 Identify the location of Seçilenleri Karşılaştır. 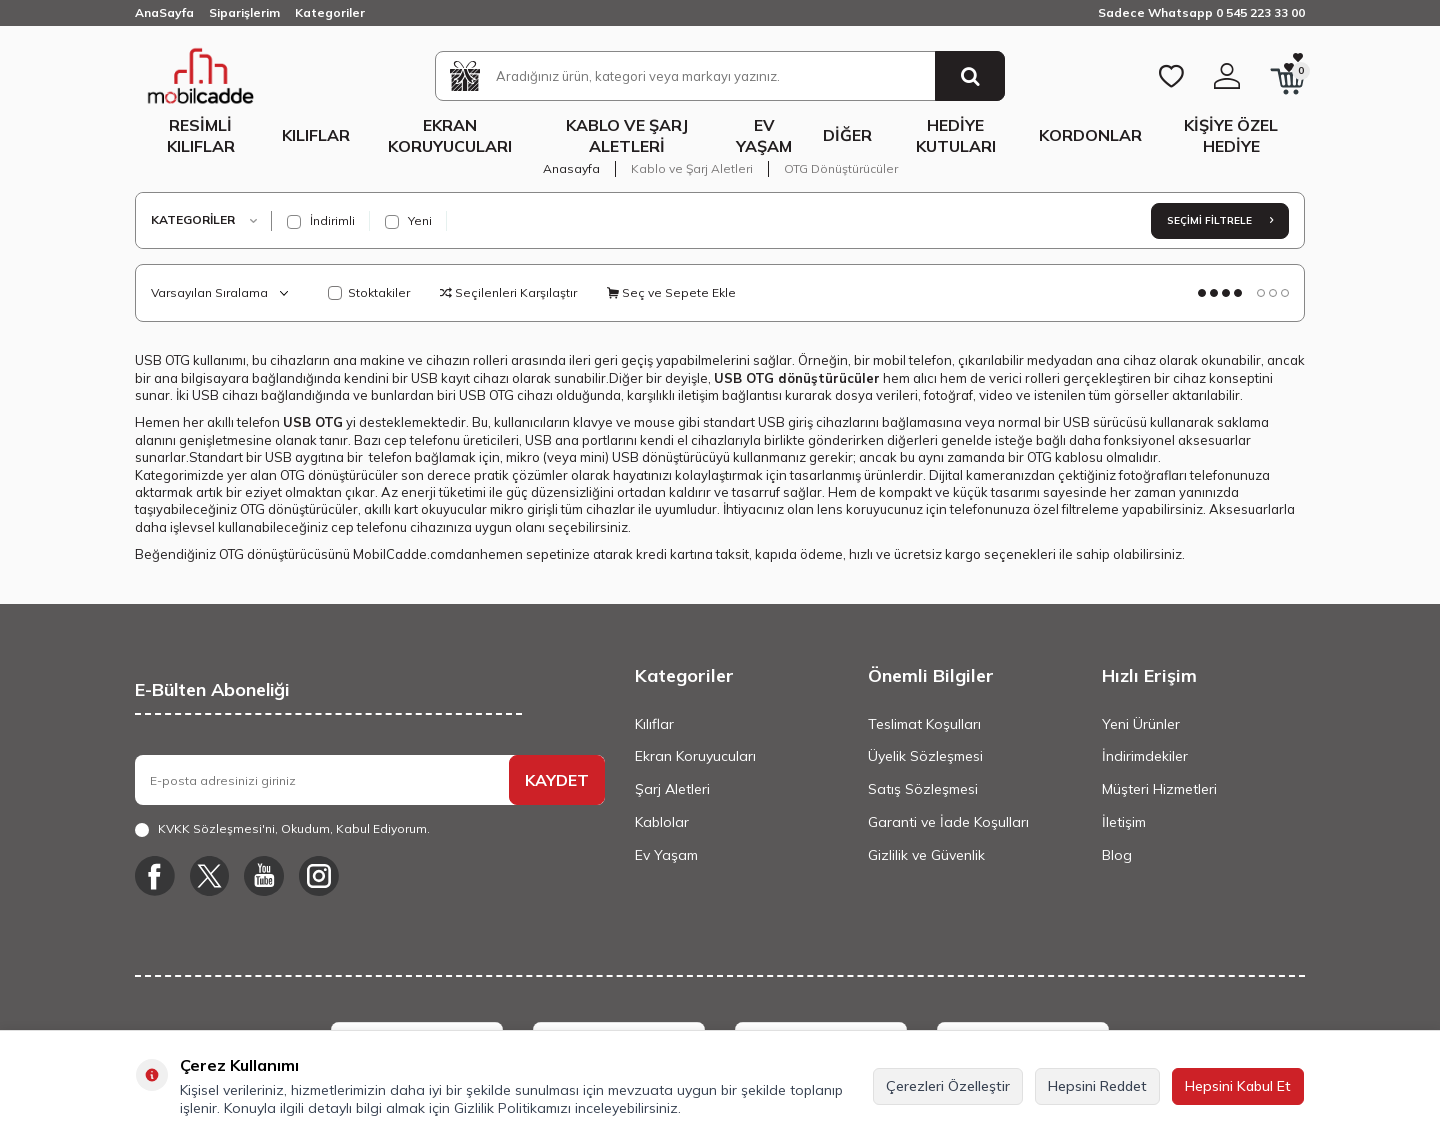
(508, 292).